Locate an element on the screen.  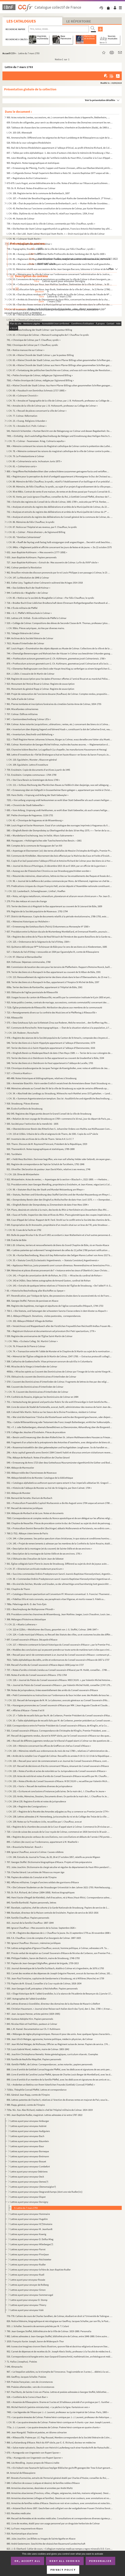
I. CH. 86. Mémoires de Félix Chauffour, le syndic is located at coordinates (31, 521).